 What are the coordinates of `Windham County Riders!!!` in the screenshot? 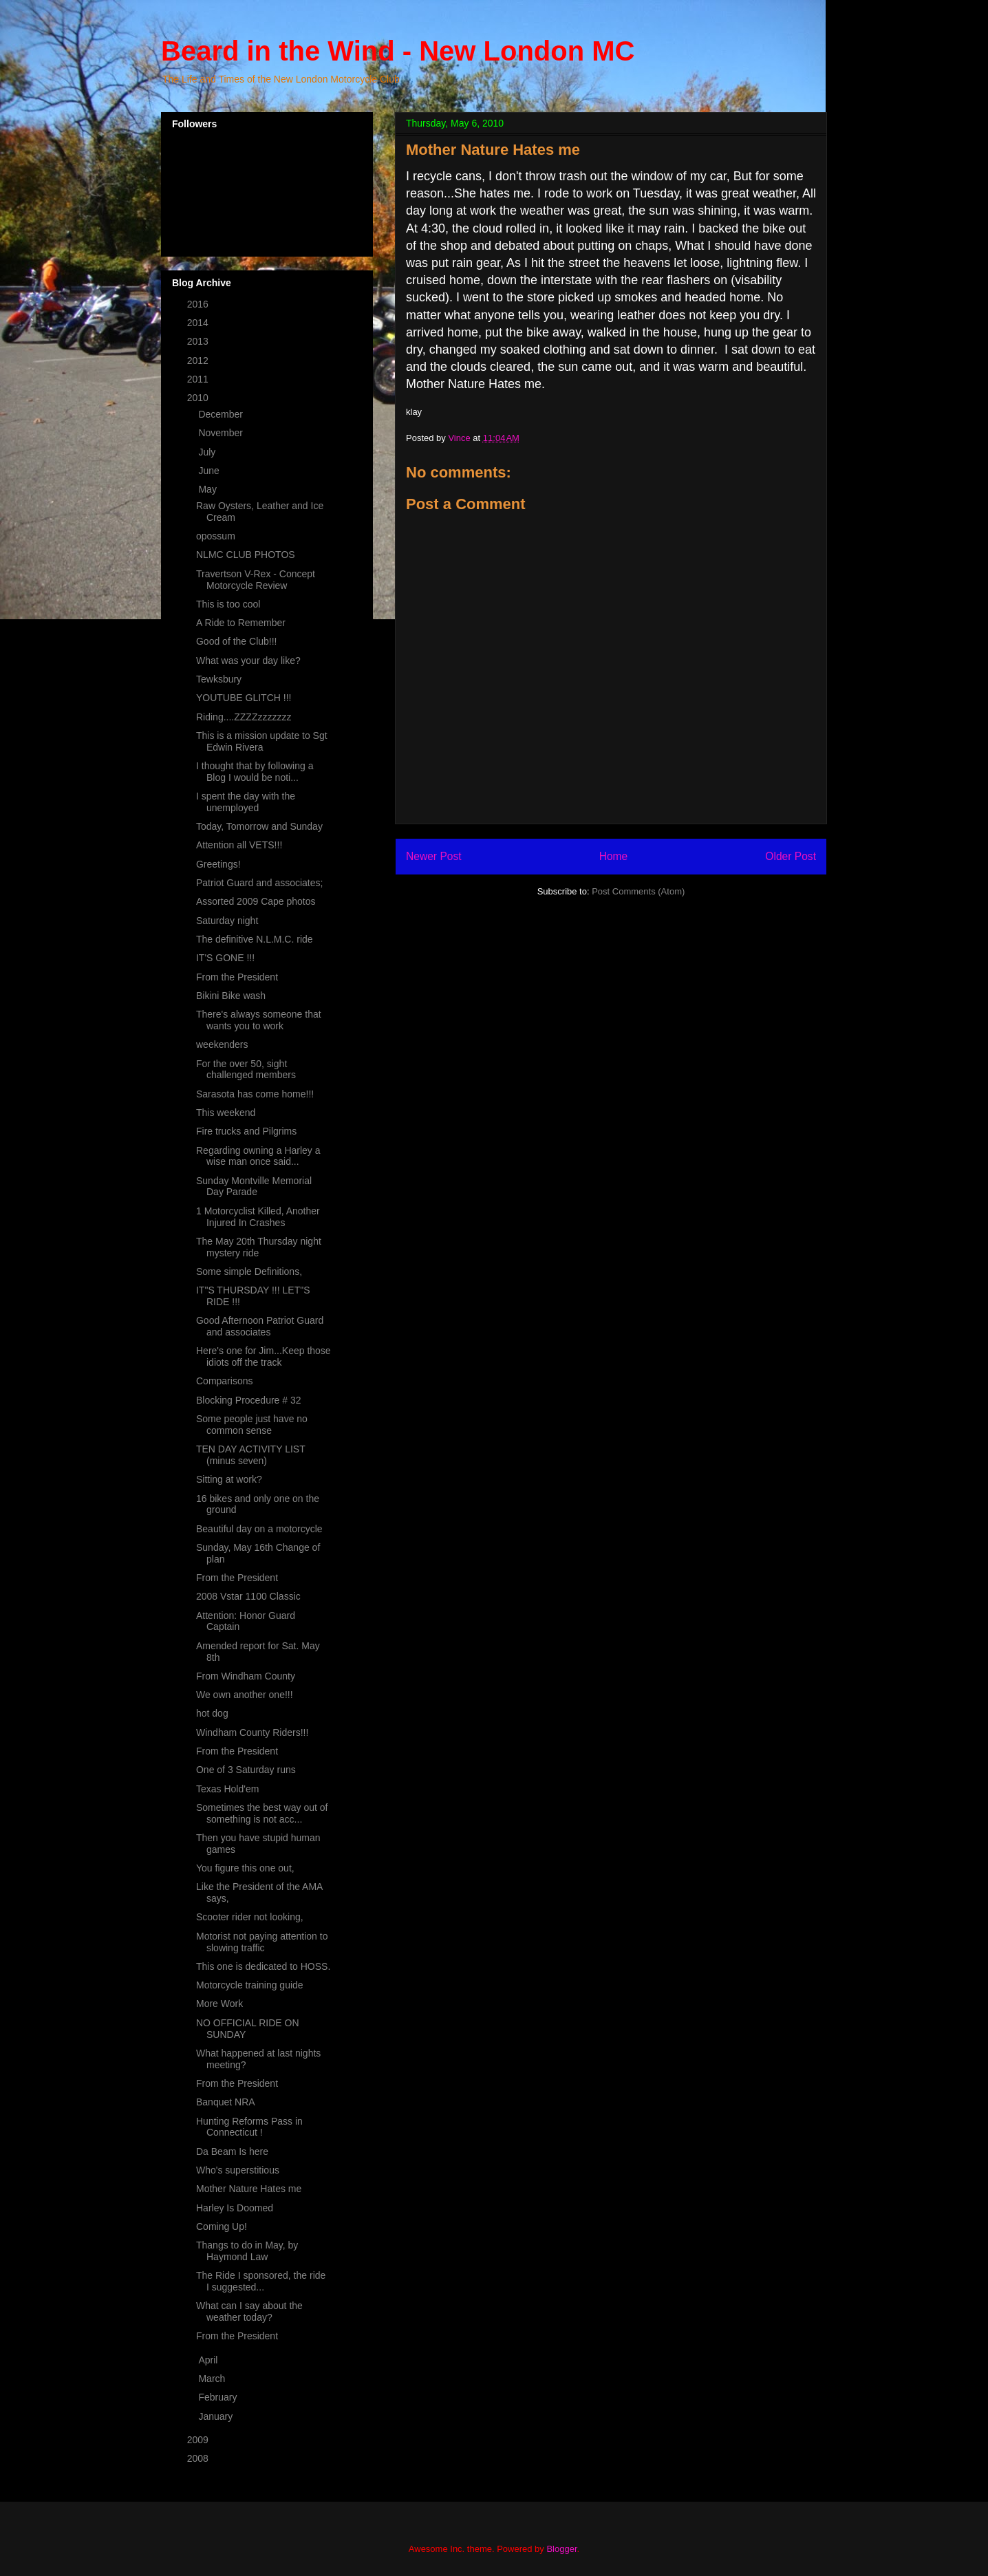 It's located at (252, 1732).